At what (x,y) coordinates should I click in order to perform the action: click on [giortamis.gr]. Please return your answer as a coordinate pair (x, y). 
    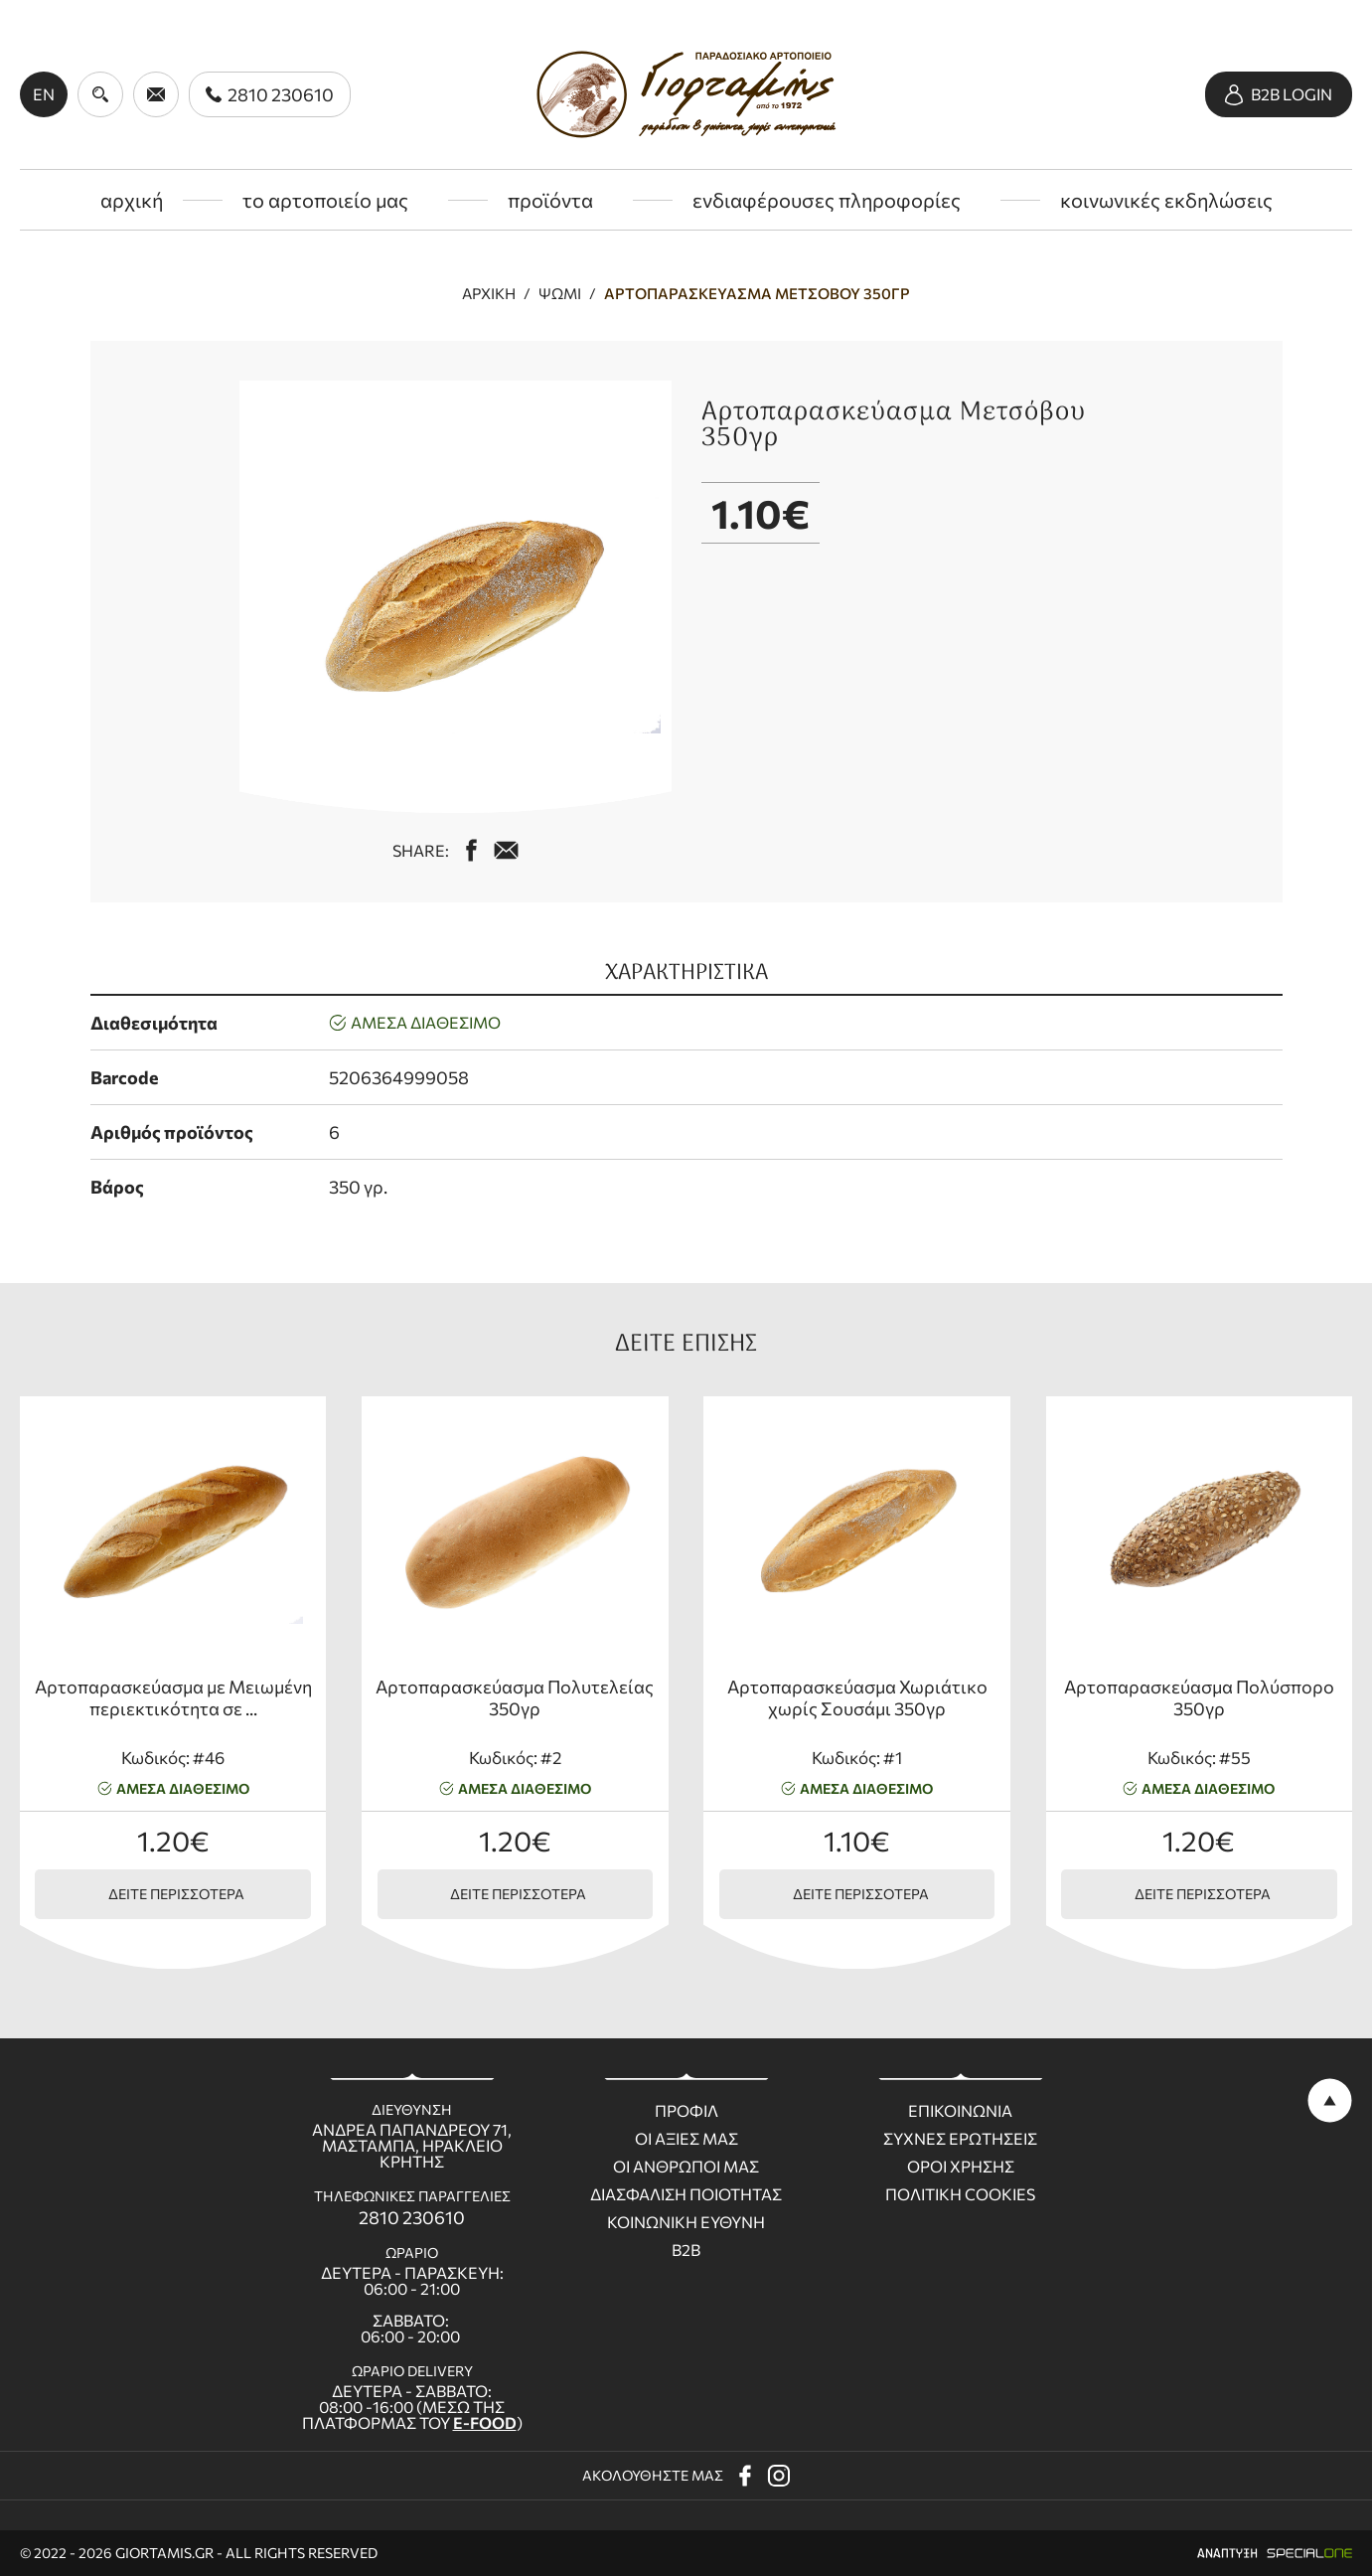
    Looking at the image, I should click on (686, 94).